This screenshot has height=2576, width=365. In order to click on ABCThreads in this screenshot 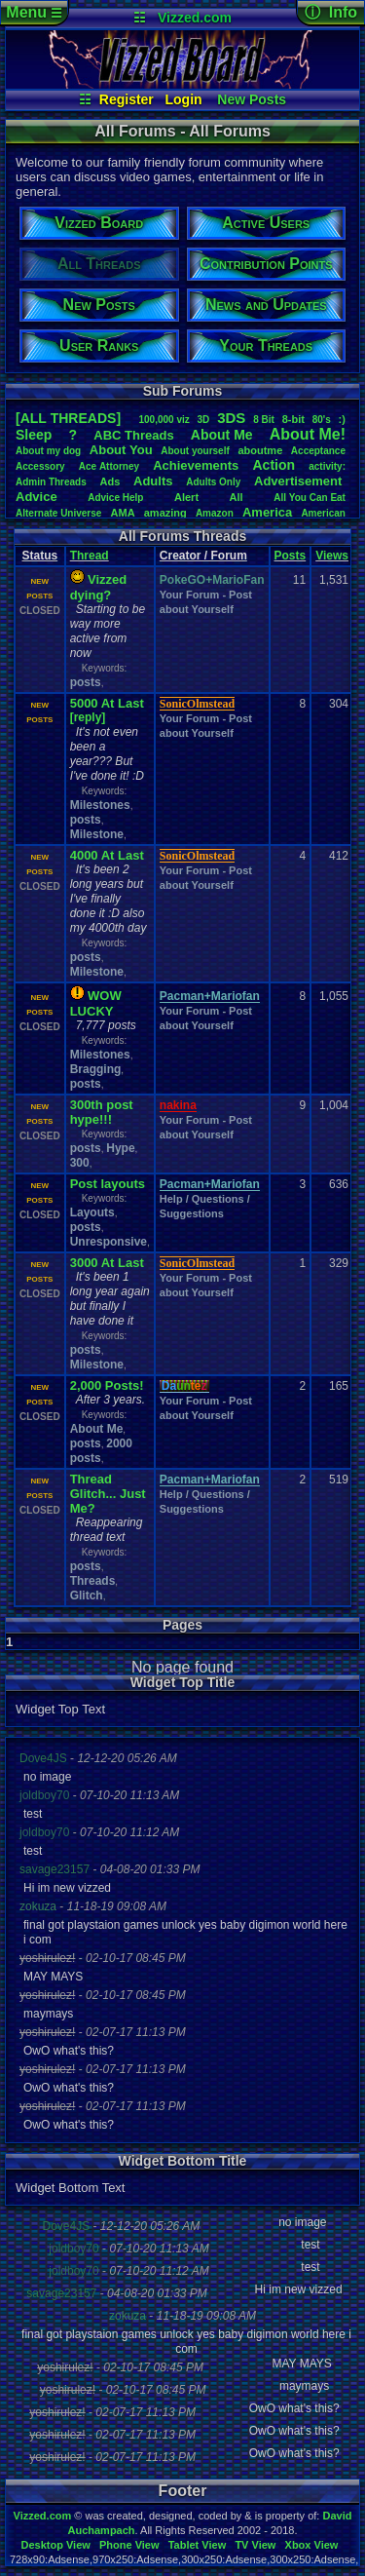, I will do `click(133, 435)`.